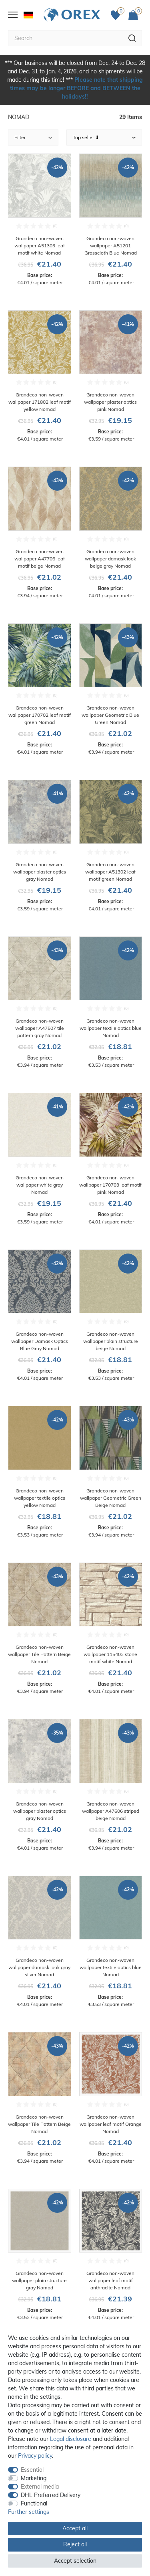  Describe the element at coordinates (110, 846) in the screenshot. I see `[Grandeco non-woven wallpaper A51302 leaf motif green Nomad]` at that location.